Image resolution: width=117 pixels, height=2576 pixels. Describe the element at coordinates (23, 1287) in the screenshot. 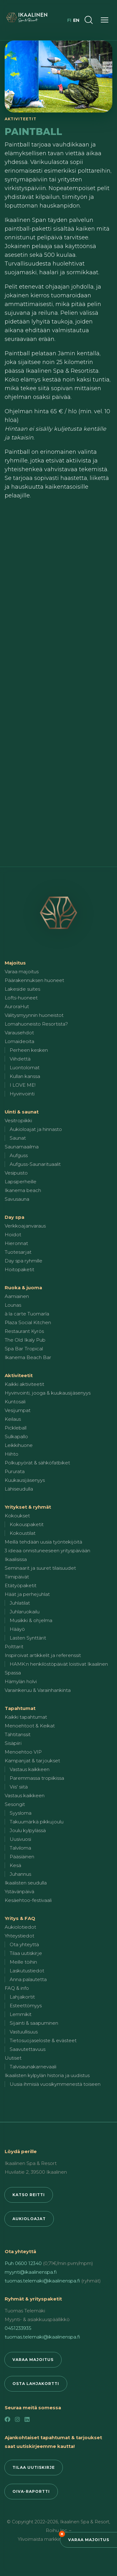

I see `Ruoka & juoma` at that location.